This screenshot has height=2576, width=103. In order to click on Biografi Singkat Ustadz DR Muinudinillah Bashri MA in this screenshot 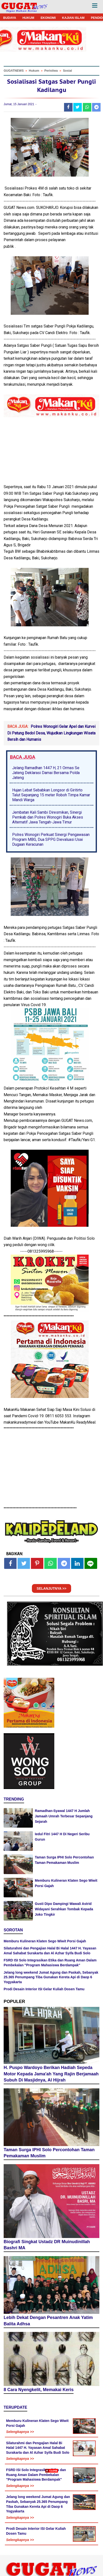, I will do `click(47, 2244)`.